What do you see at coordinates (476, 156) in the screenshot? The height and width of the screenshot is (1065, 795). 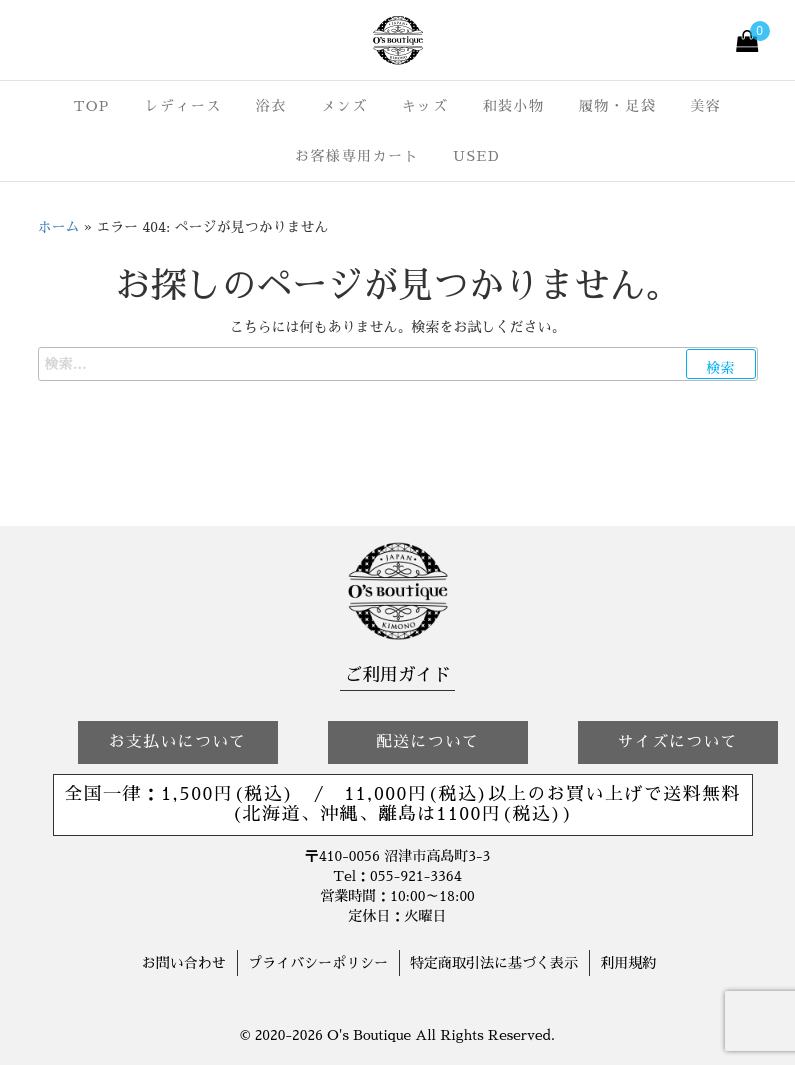 I see `USED` at bounding box center [476, 156].